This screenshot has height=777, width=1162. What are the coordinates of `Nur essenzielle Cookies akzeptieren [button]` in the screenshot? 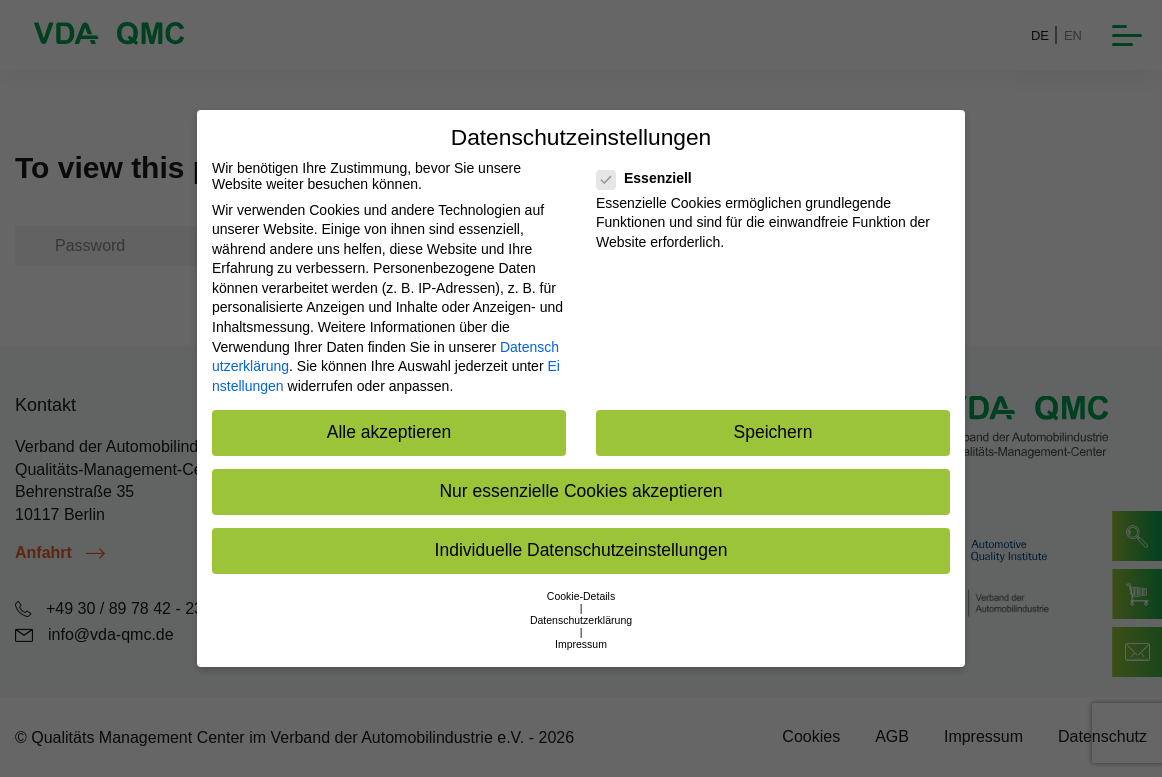 It's located at (580, 491).